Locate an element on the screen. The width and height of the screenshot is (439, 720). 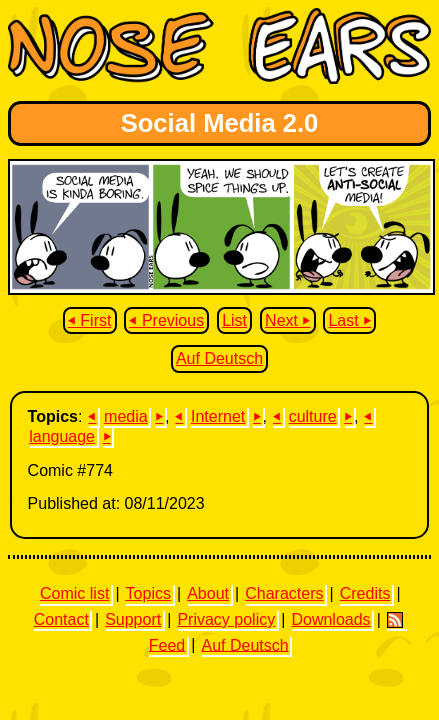
media is located at coordinates (126, 416).